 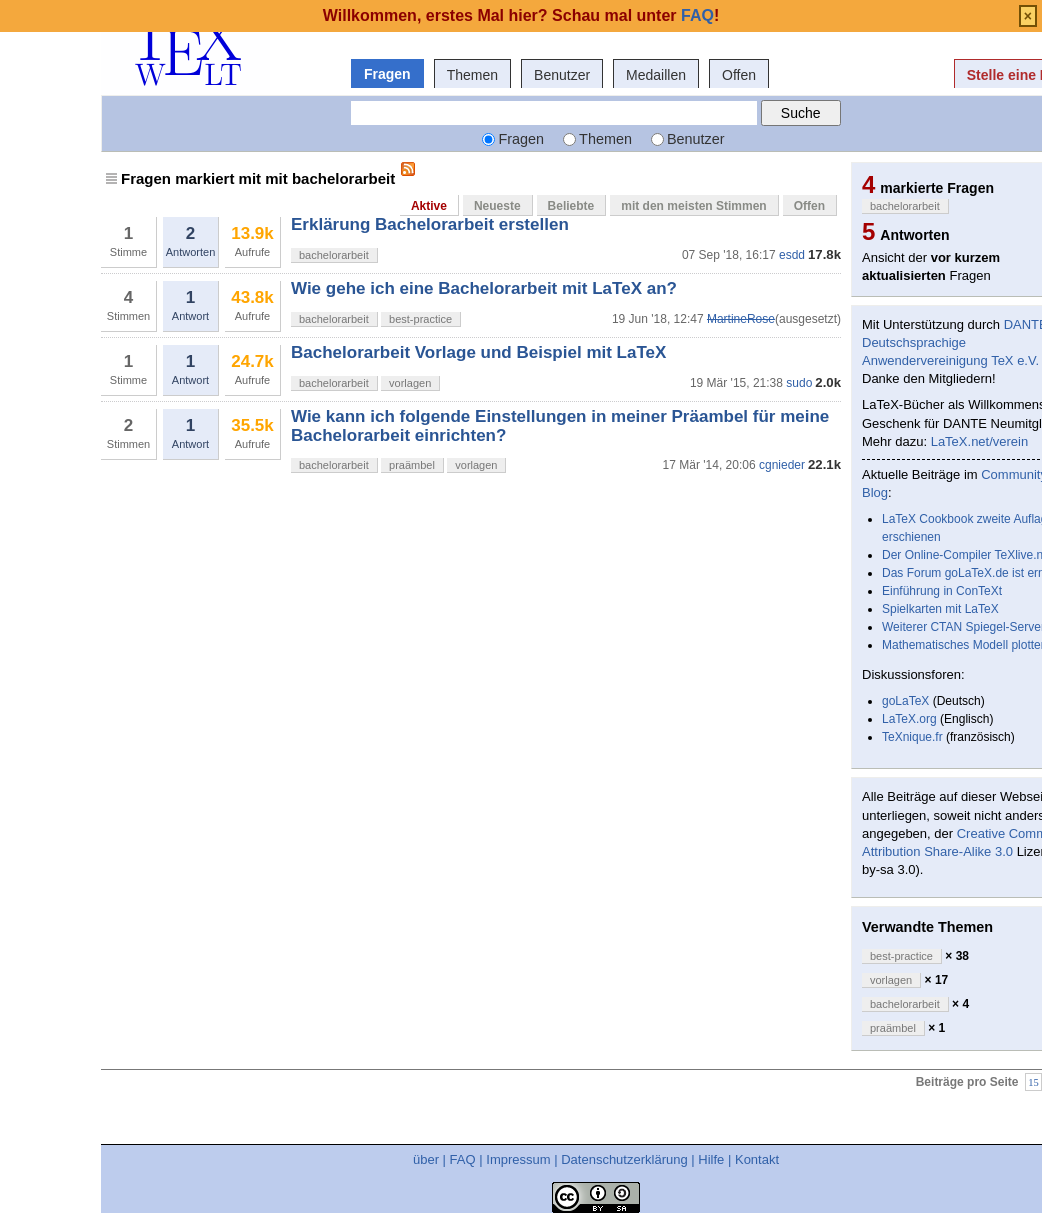 I want to click on praämbel, so click(x=412, y=465).